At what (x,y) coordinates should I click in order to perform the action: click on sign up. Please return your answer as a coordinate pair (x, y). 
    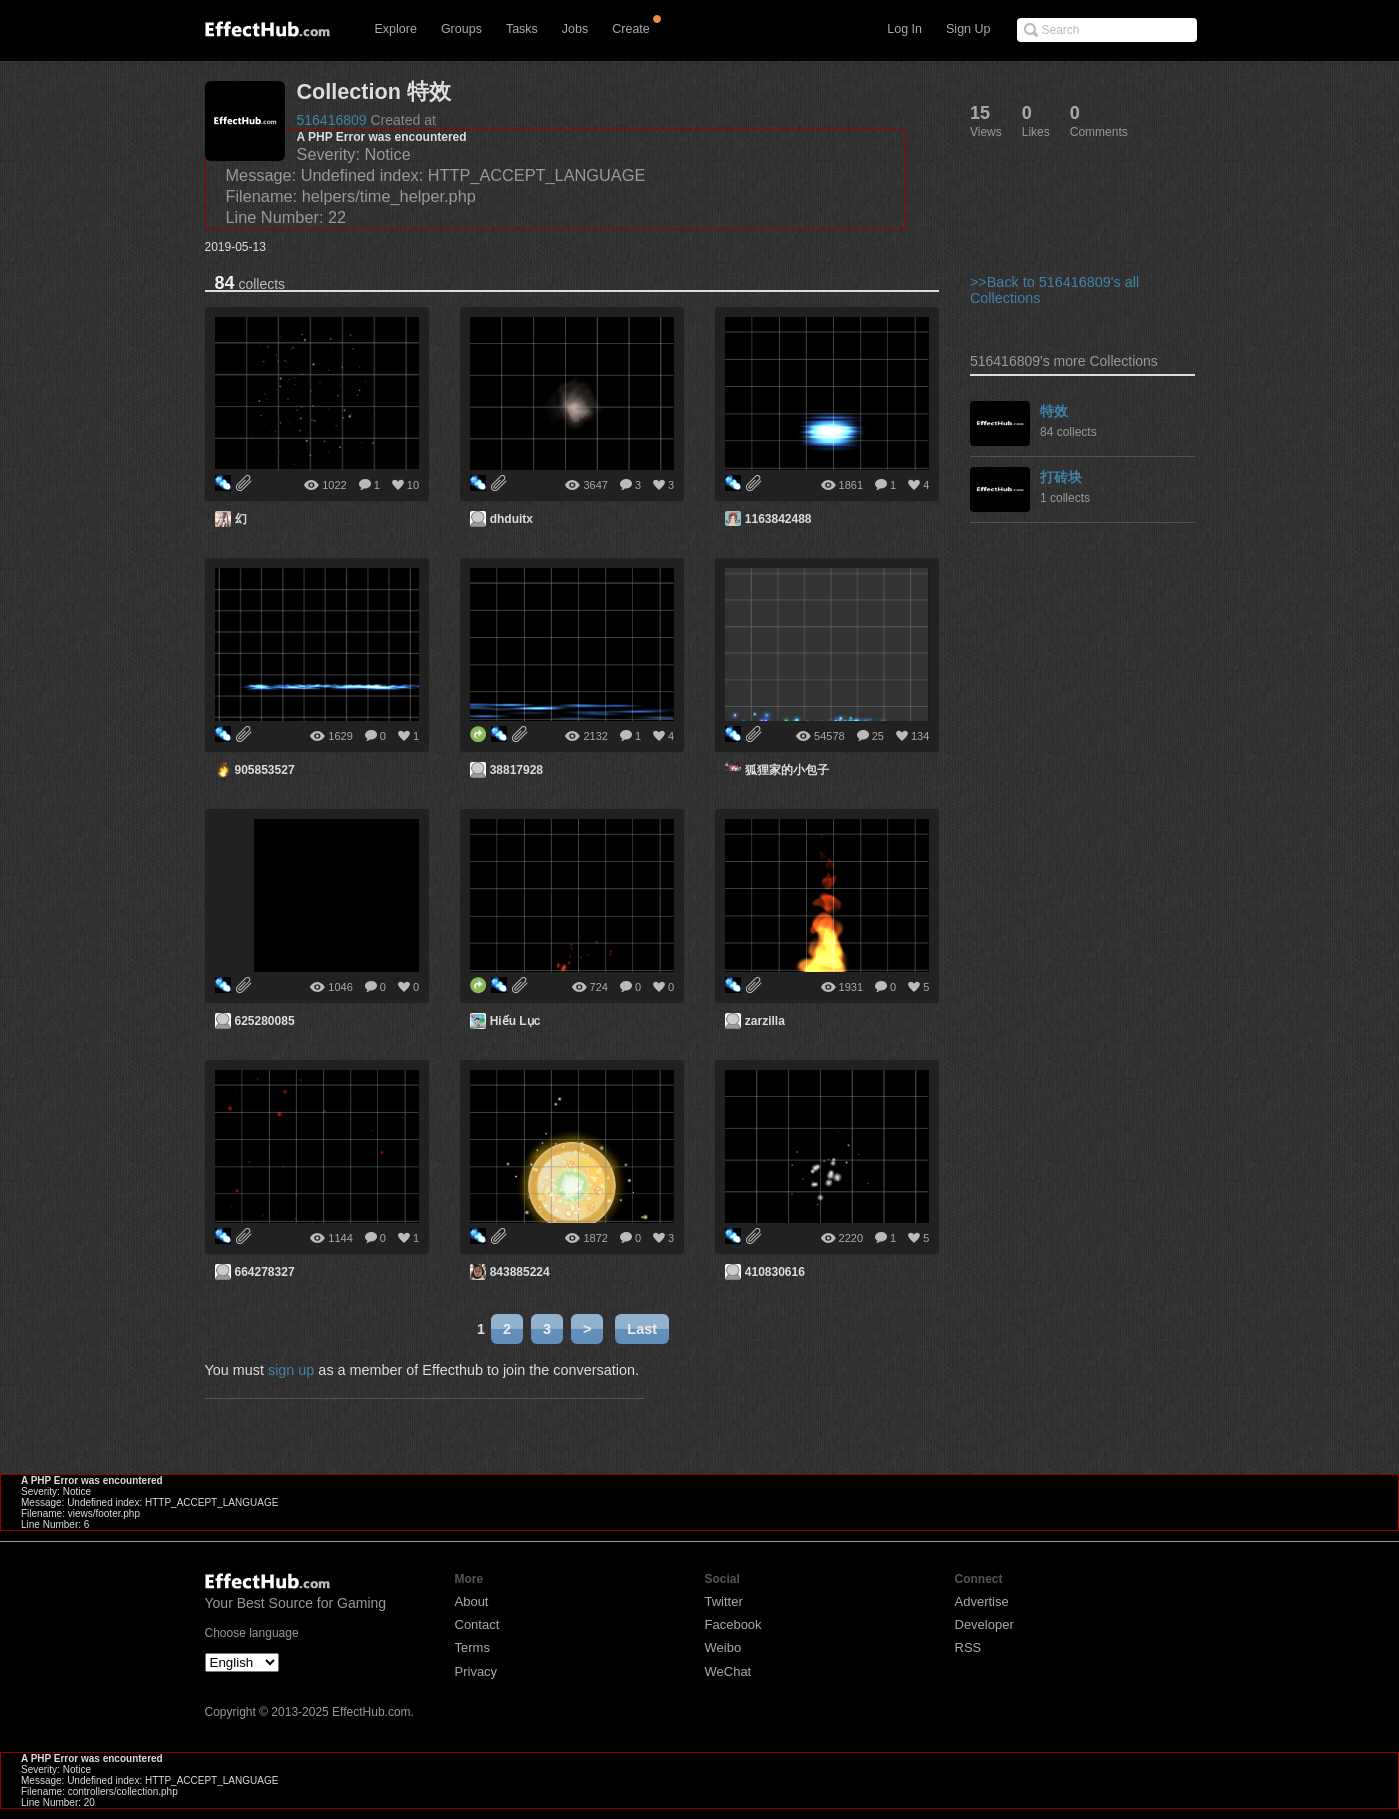
    Looking at the image, I should click on (291, 1370).